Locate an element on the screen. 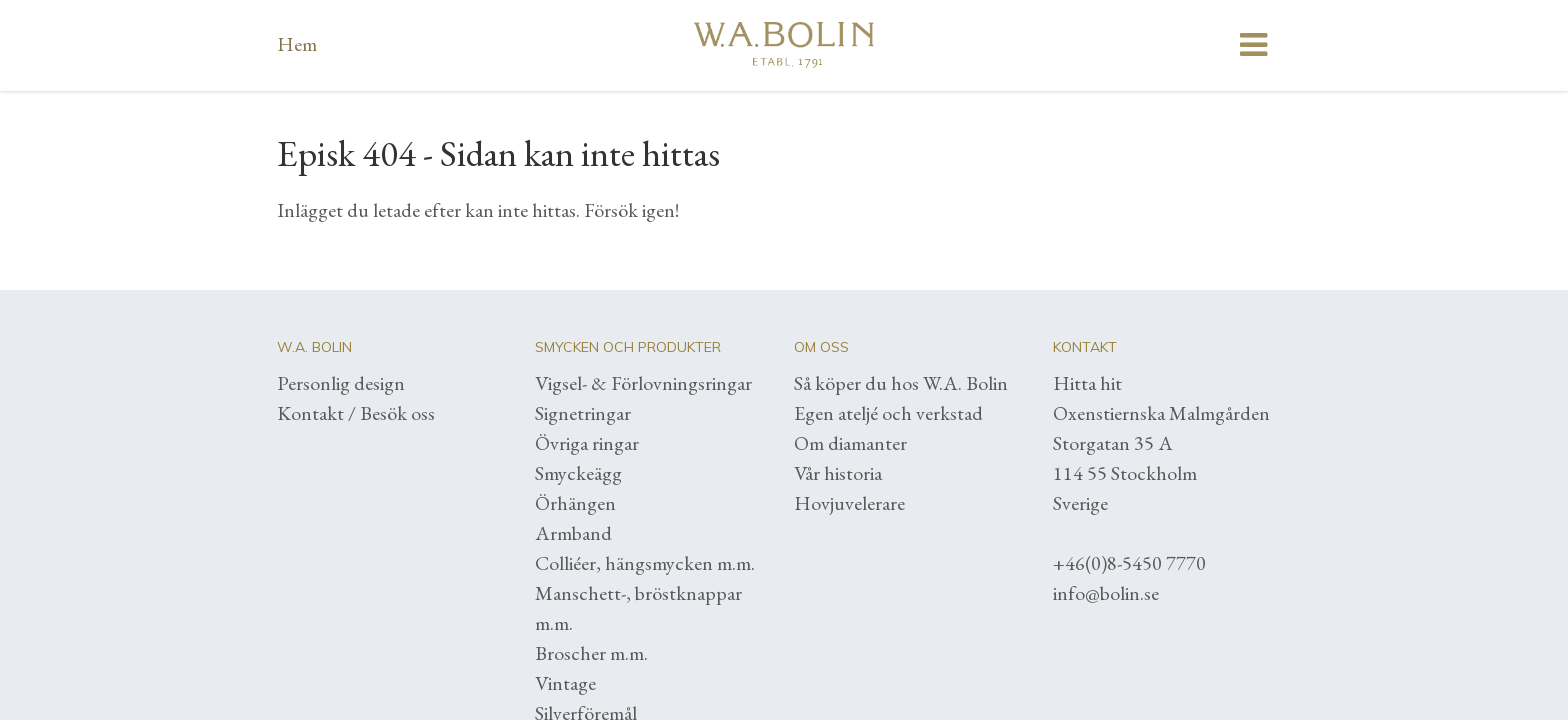 The image size is (1568, 720). Armband is located at coordinates (573, 533).